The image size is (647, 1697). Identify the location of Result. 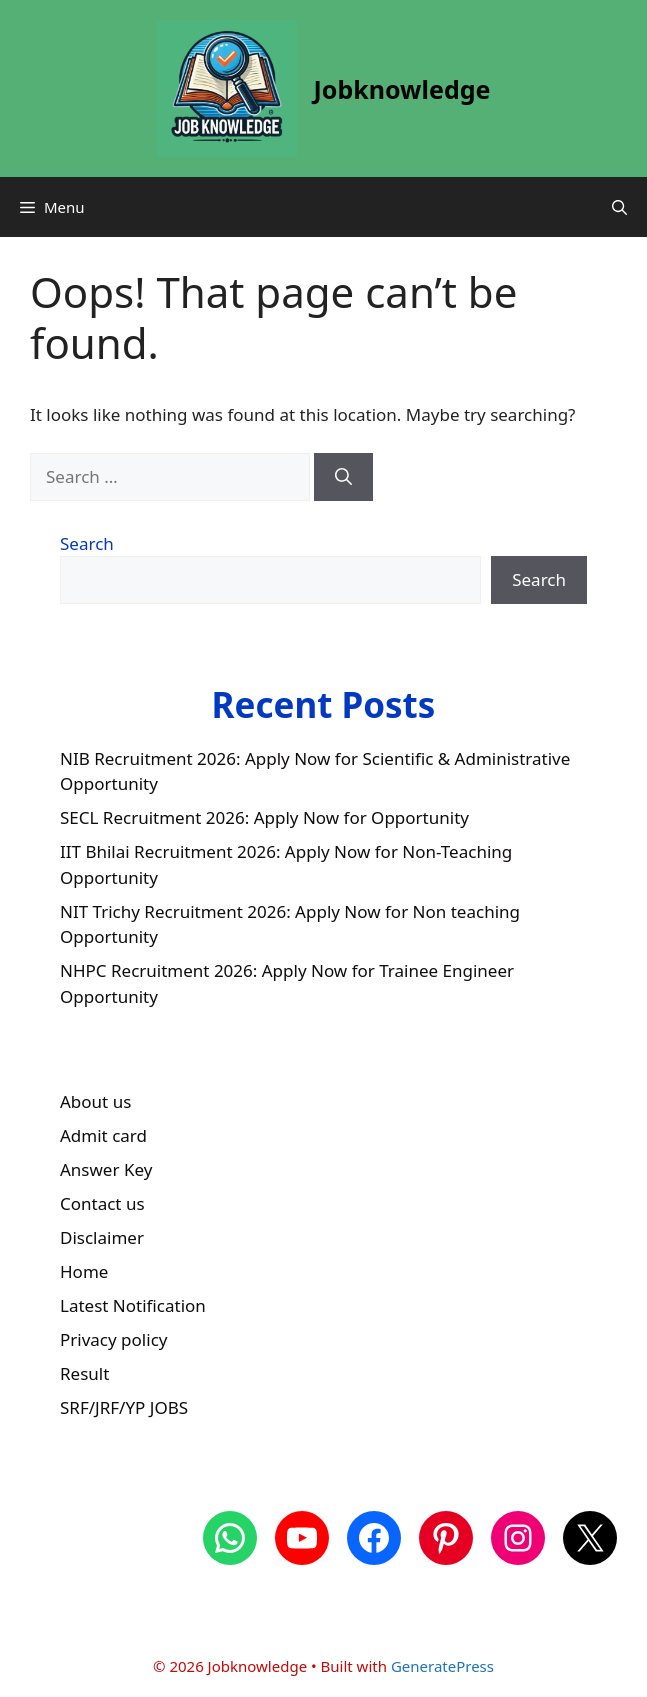
(84, 1373).